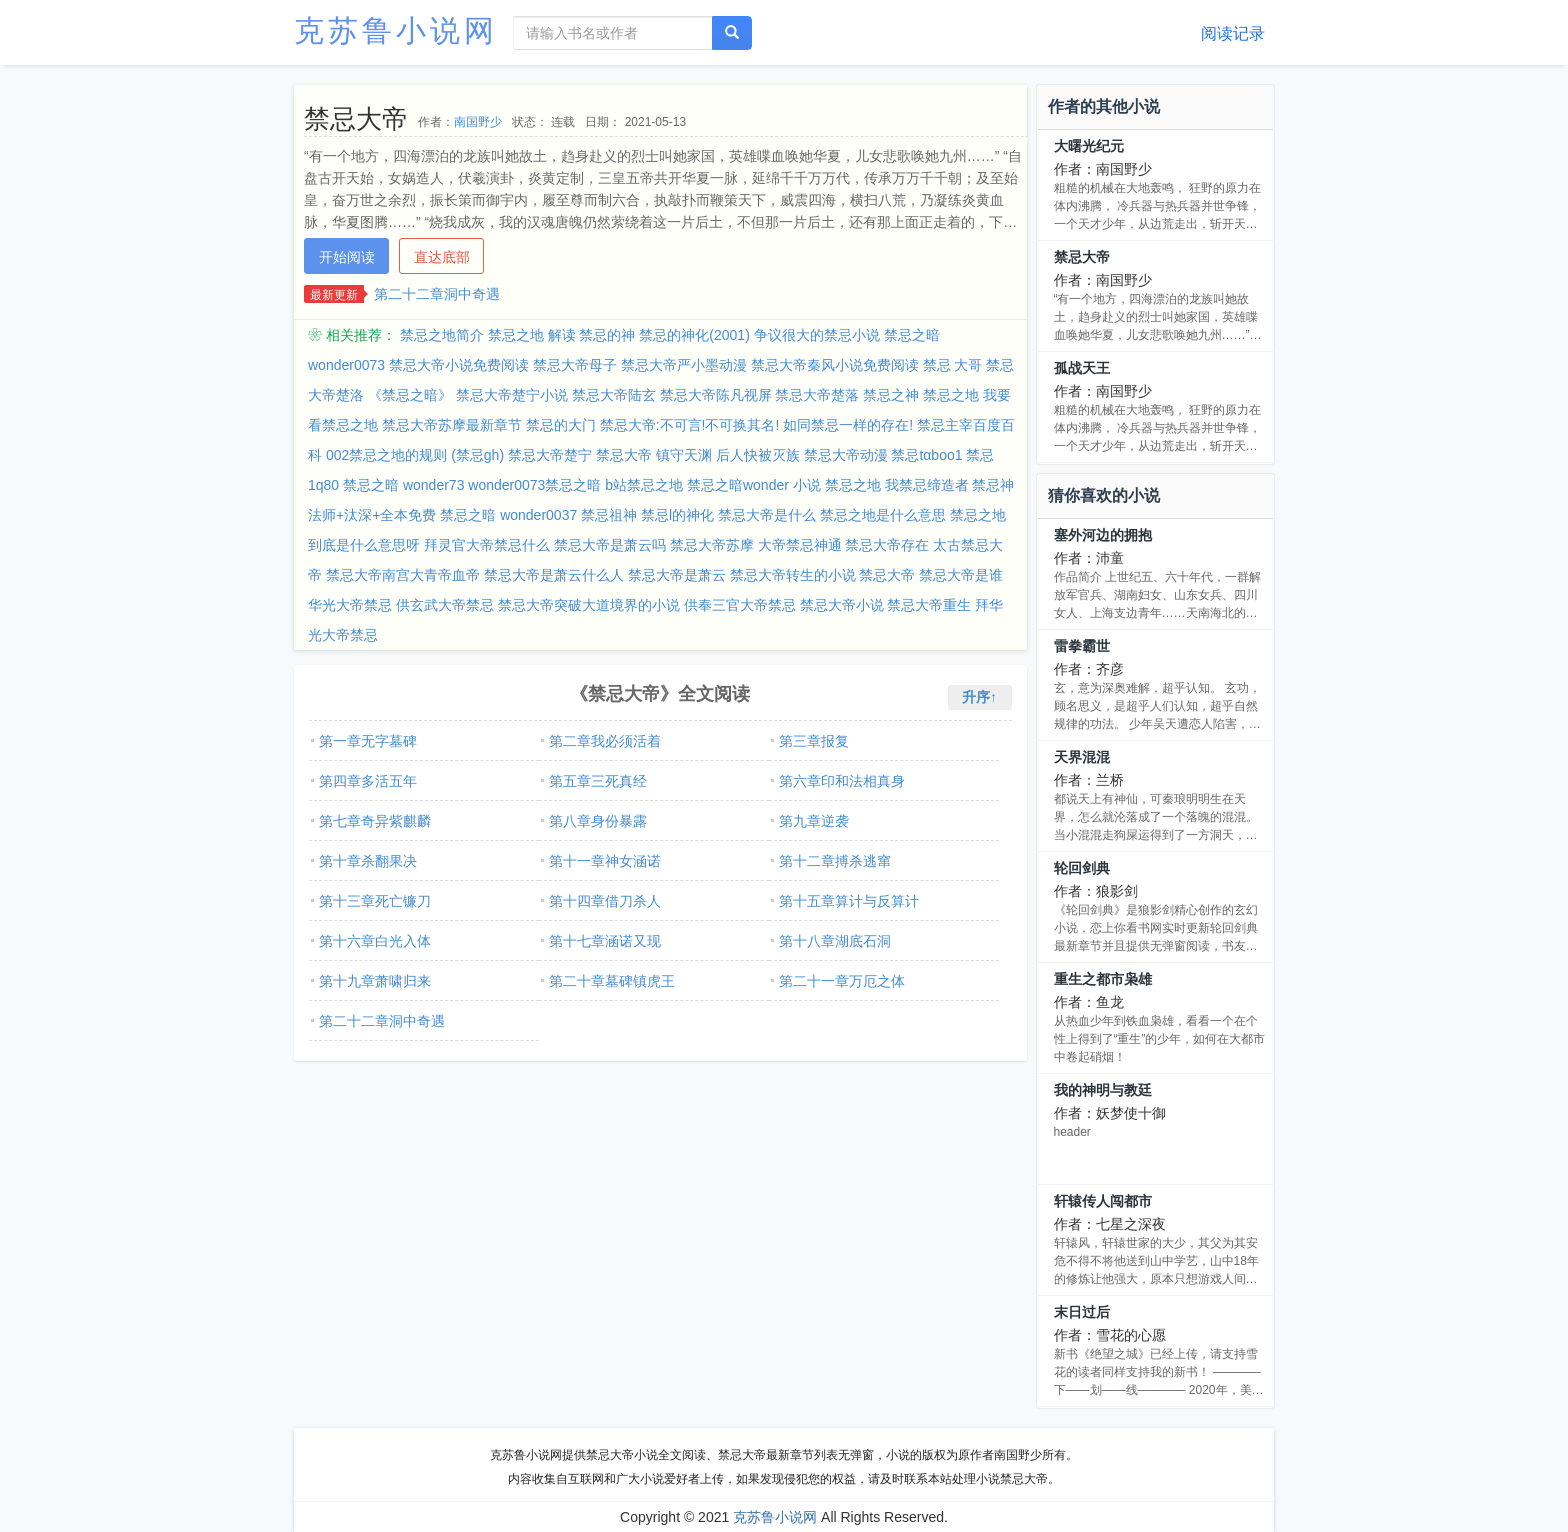 The height and width of the screenshot is (1532, 1568). What do you see at coordinates (929, 605) in the screenshot?
I see `禁忌大帝重生` at bounding box center [929, 605].